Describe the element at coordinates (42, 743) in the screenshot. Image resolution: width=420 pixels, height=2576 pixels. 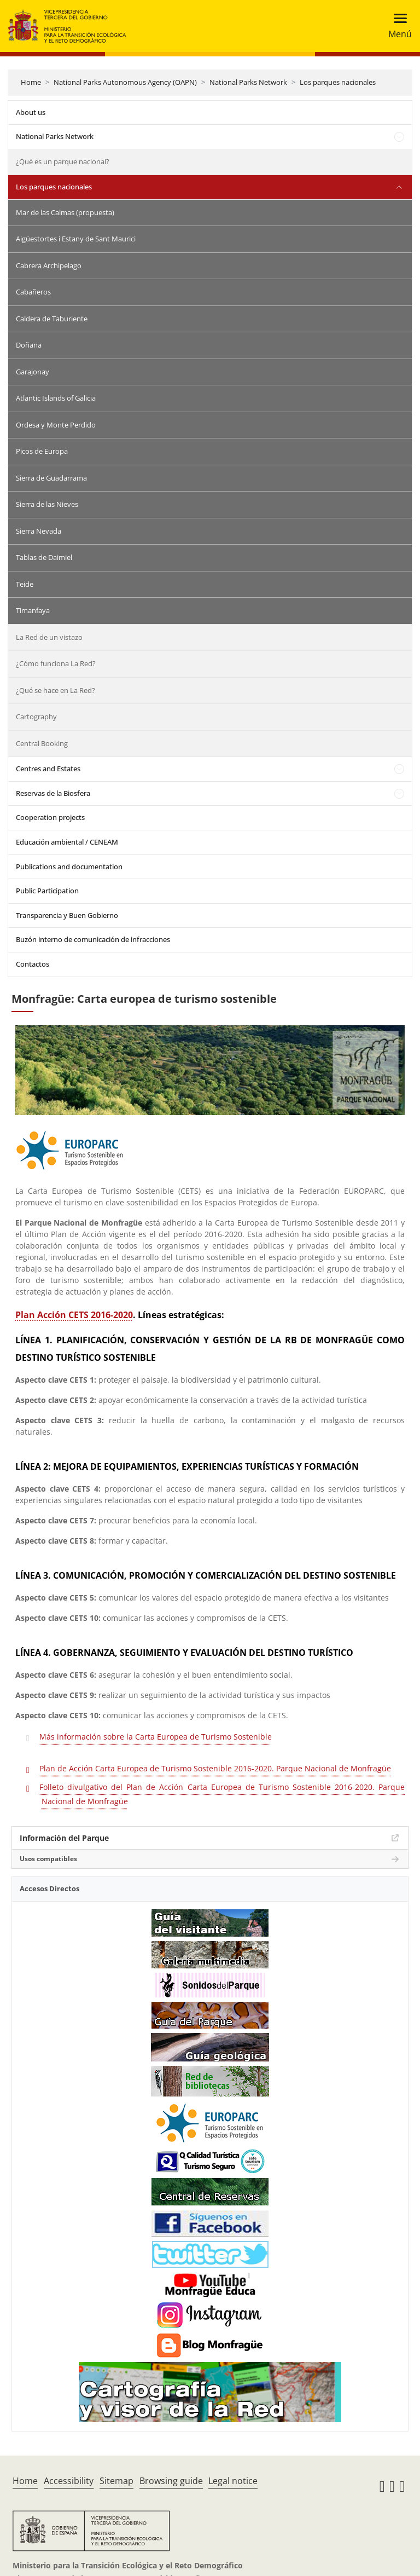
I see `Central Booking` at that location.